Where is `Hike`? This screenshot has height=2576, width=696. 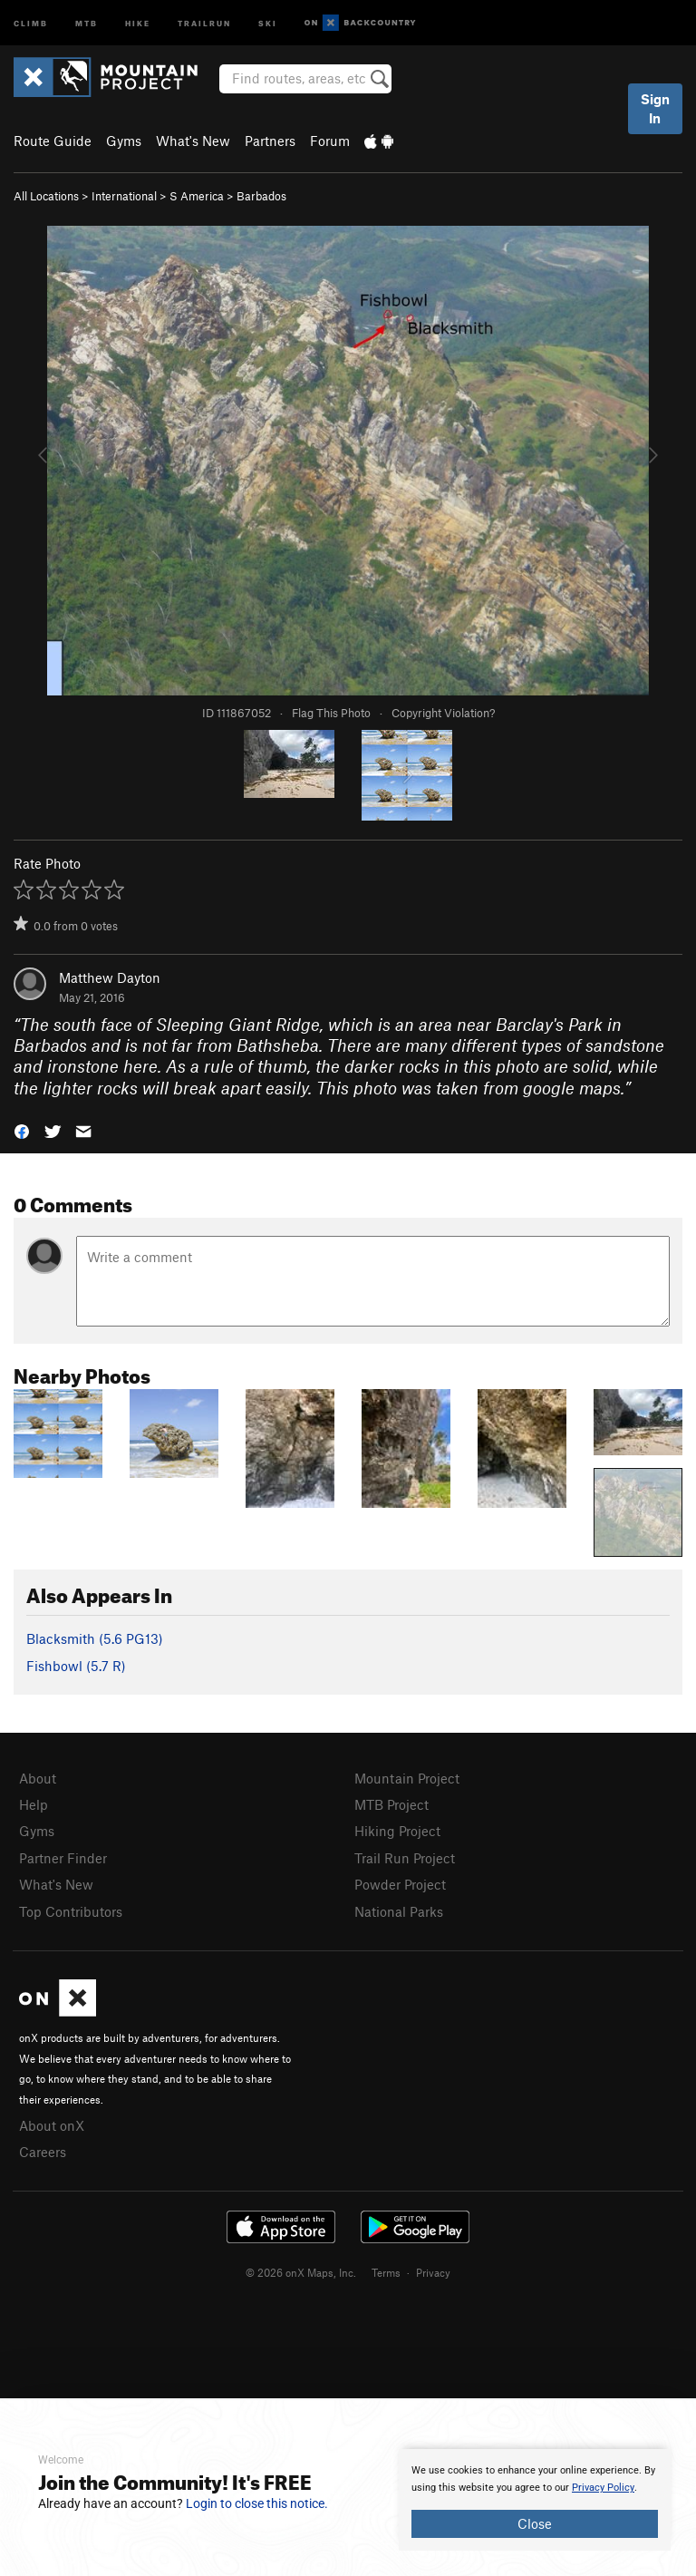 Hike is located at coordinates (137, 22).